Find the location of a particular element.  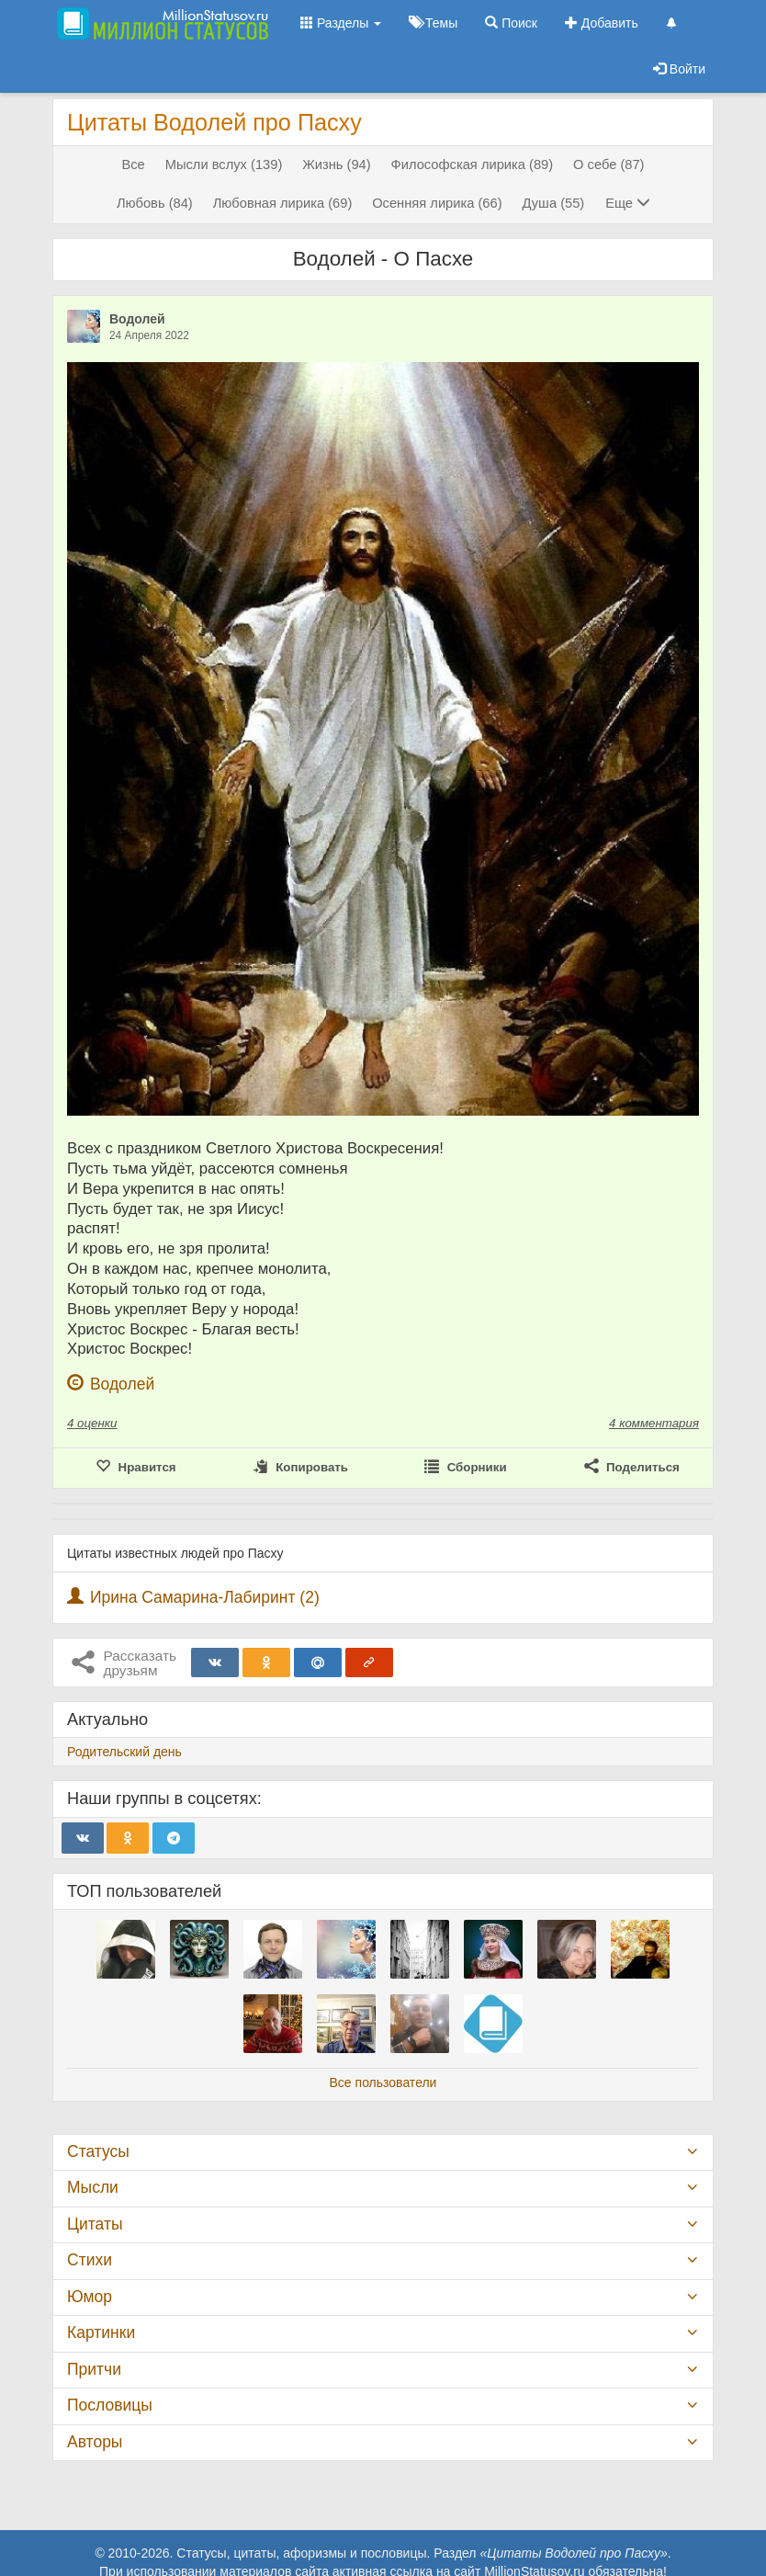

Любовь (84) is located at coordinates (155, 203).